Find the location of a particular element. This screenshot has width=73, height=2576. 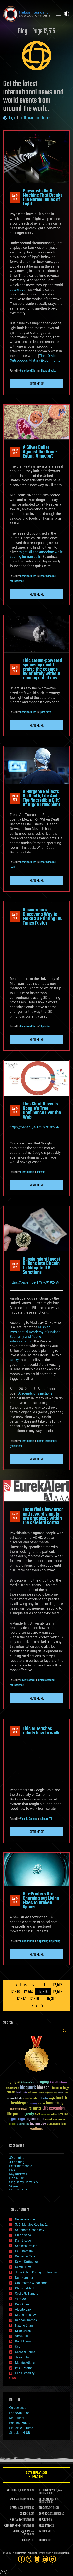

Sean Brazell is located at coordinates (23, 2331).